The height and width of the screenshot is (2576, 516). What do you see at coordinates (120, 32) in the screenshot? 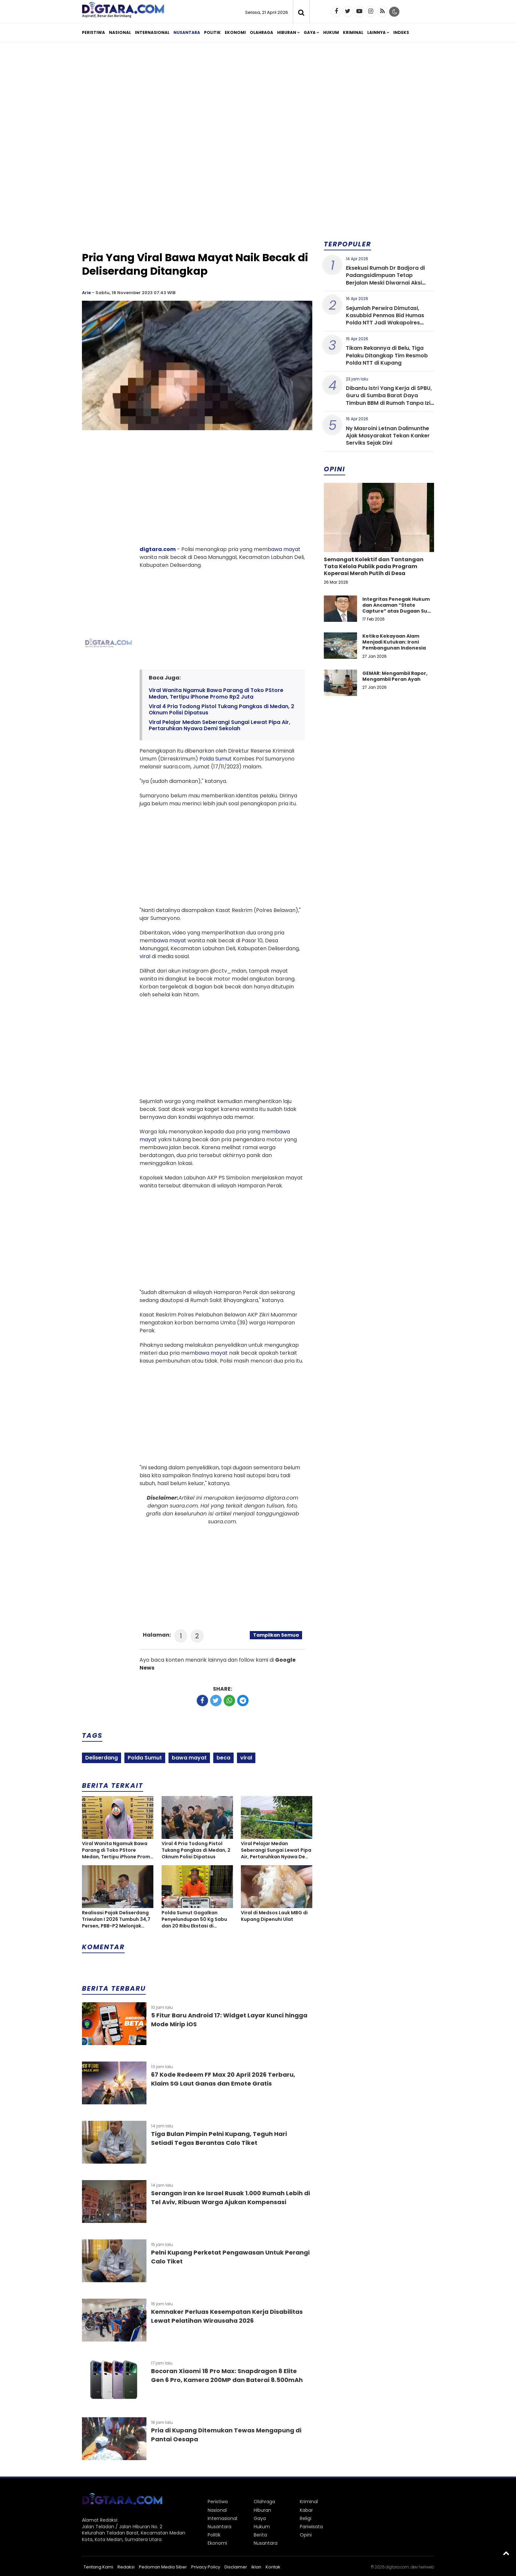
I see `Nasional` at bounding box center [120, 32].